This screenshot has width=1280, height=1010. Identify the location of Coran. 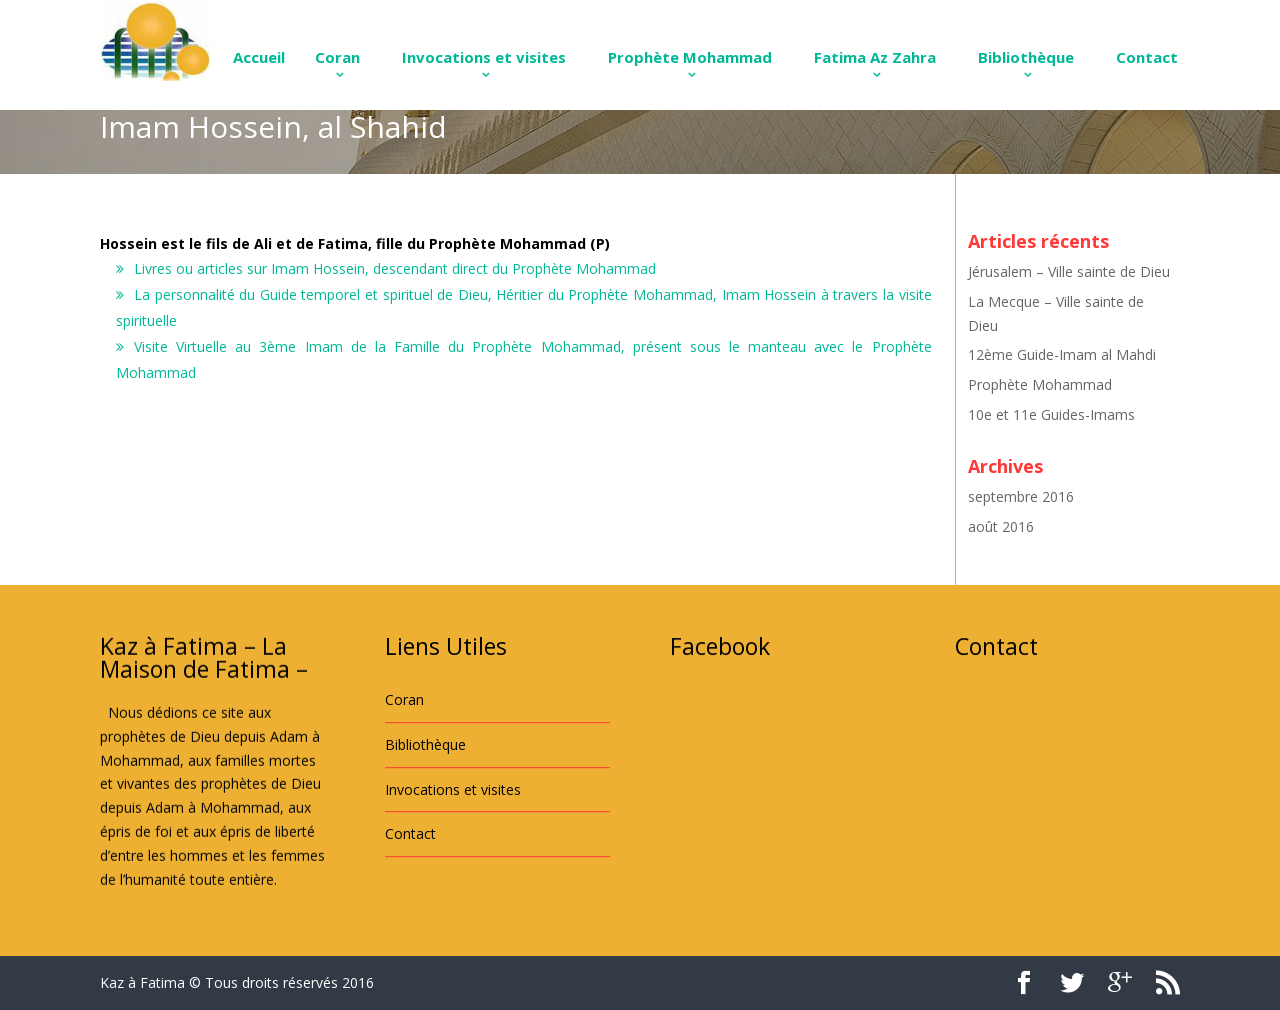
(337, 57).